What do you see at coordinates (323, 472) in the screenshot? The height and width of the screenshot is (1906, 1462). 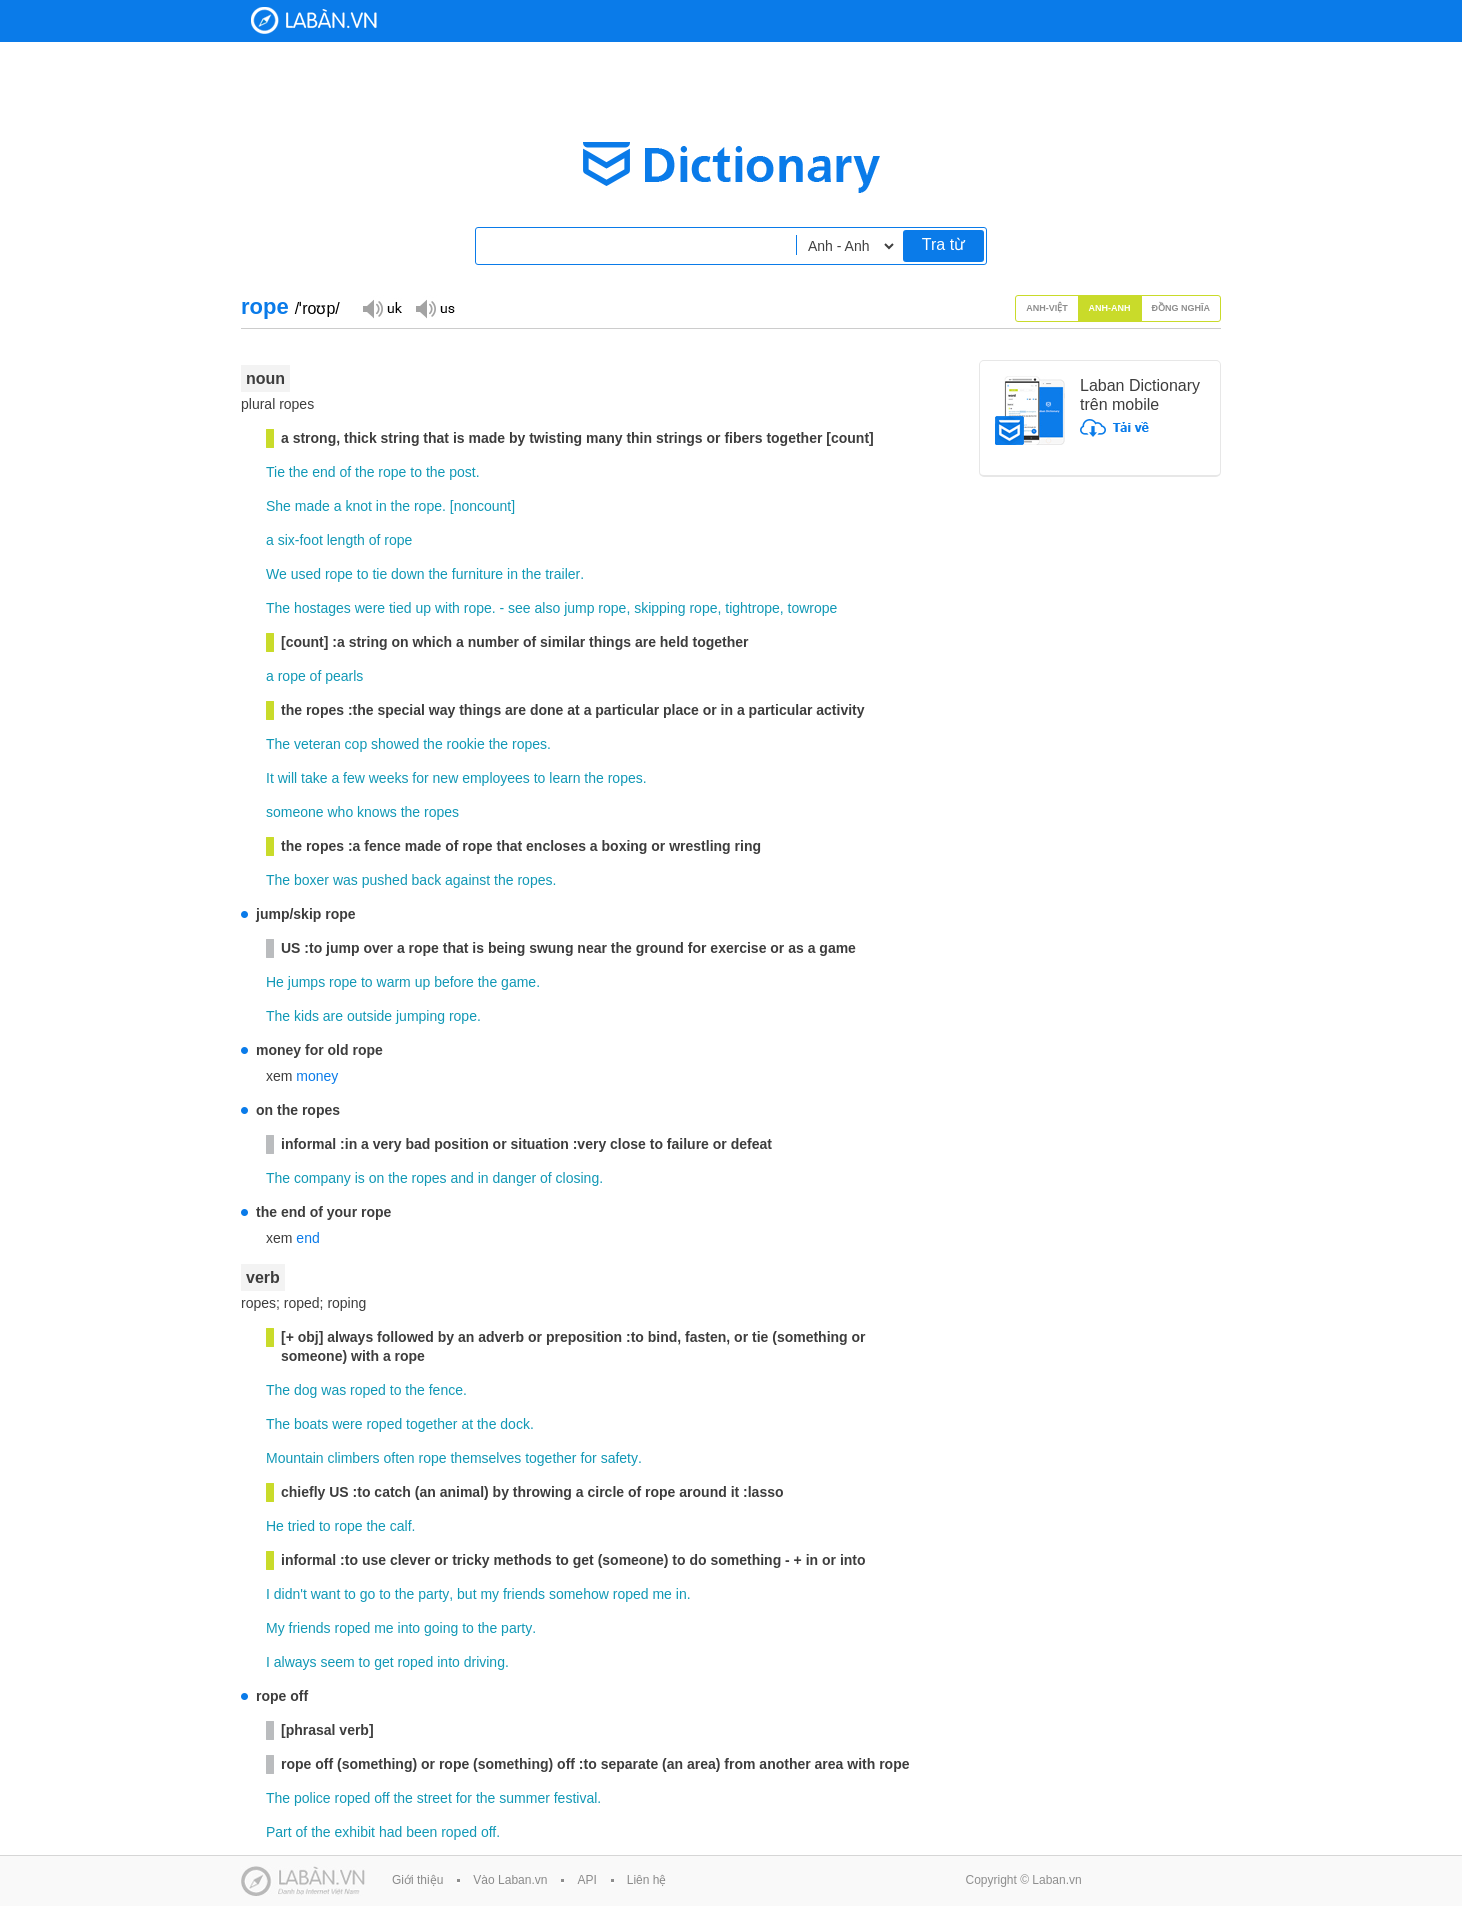 I see `end` at bounding box center [323, 472].